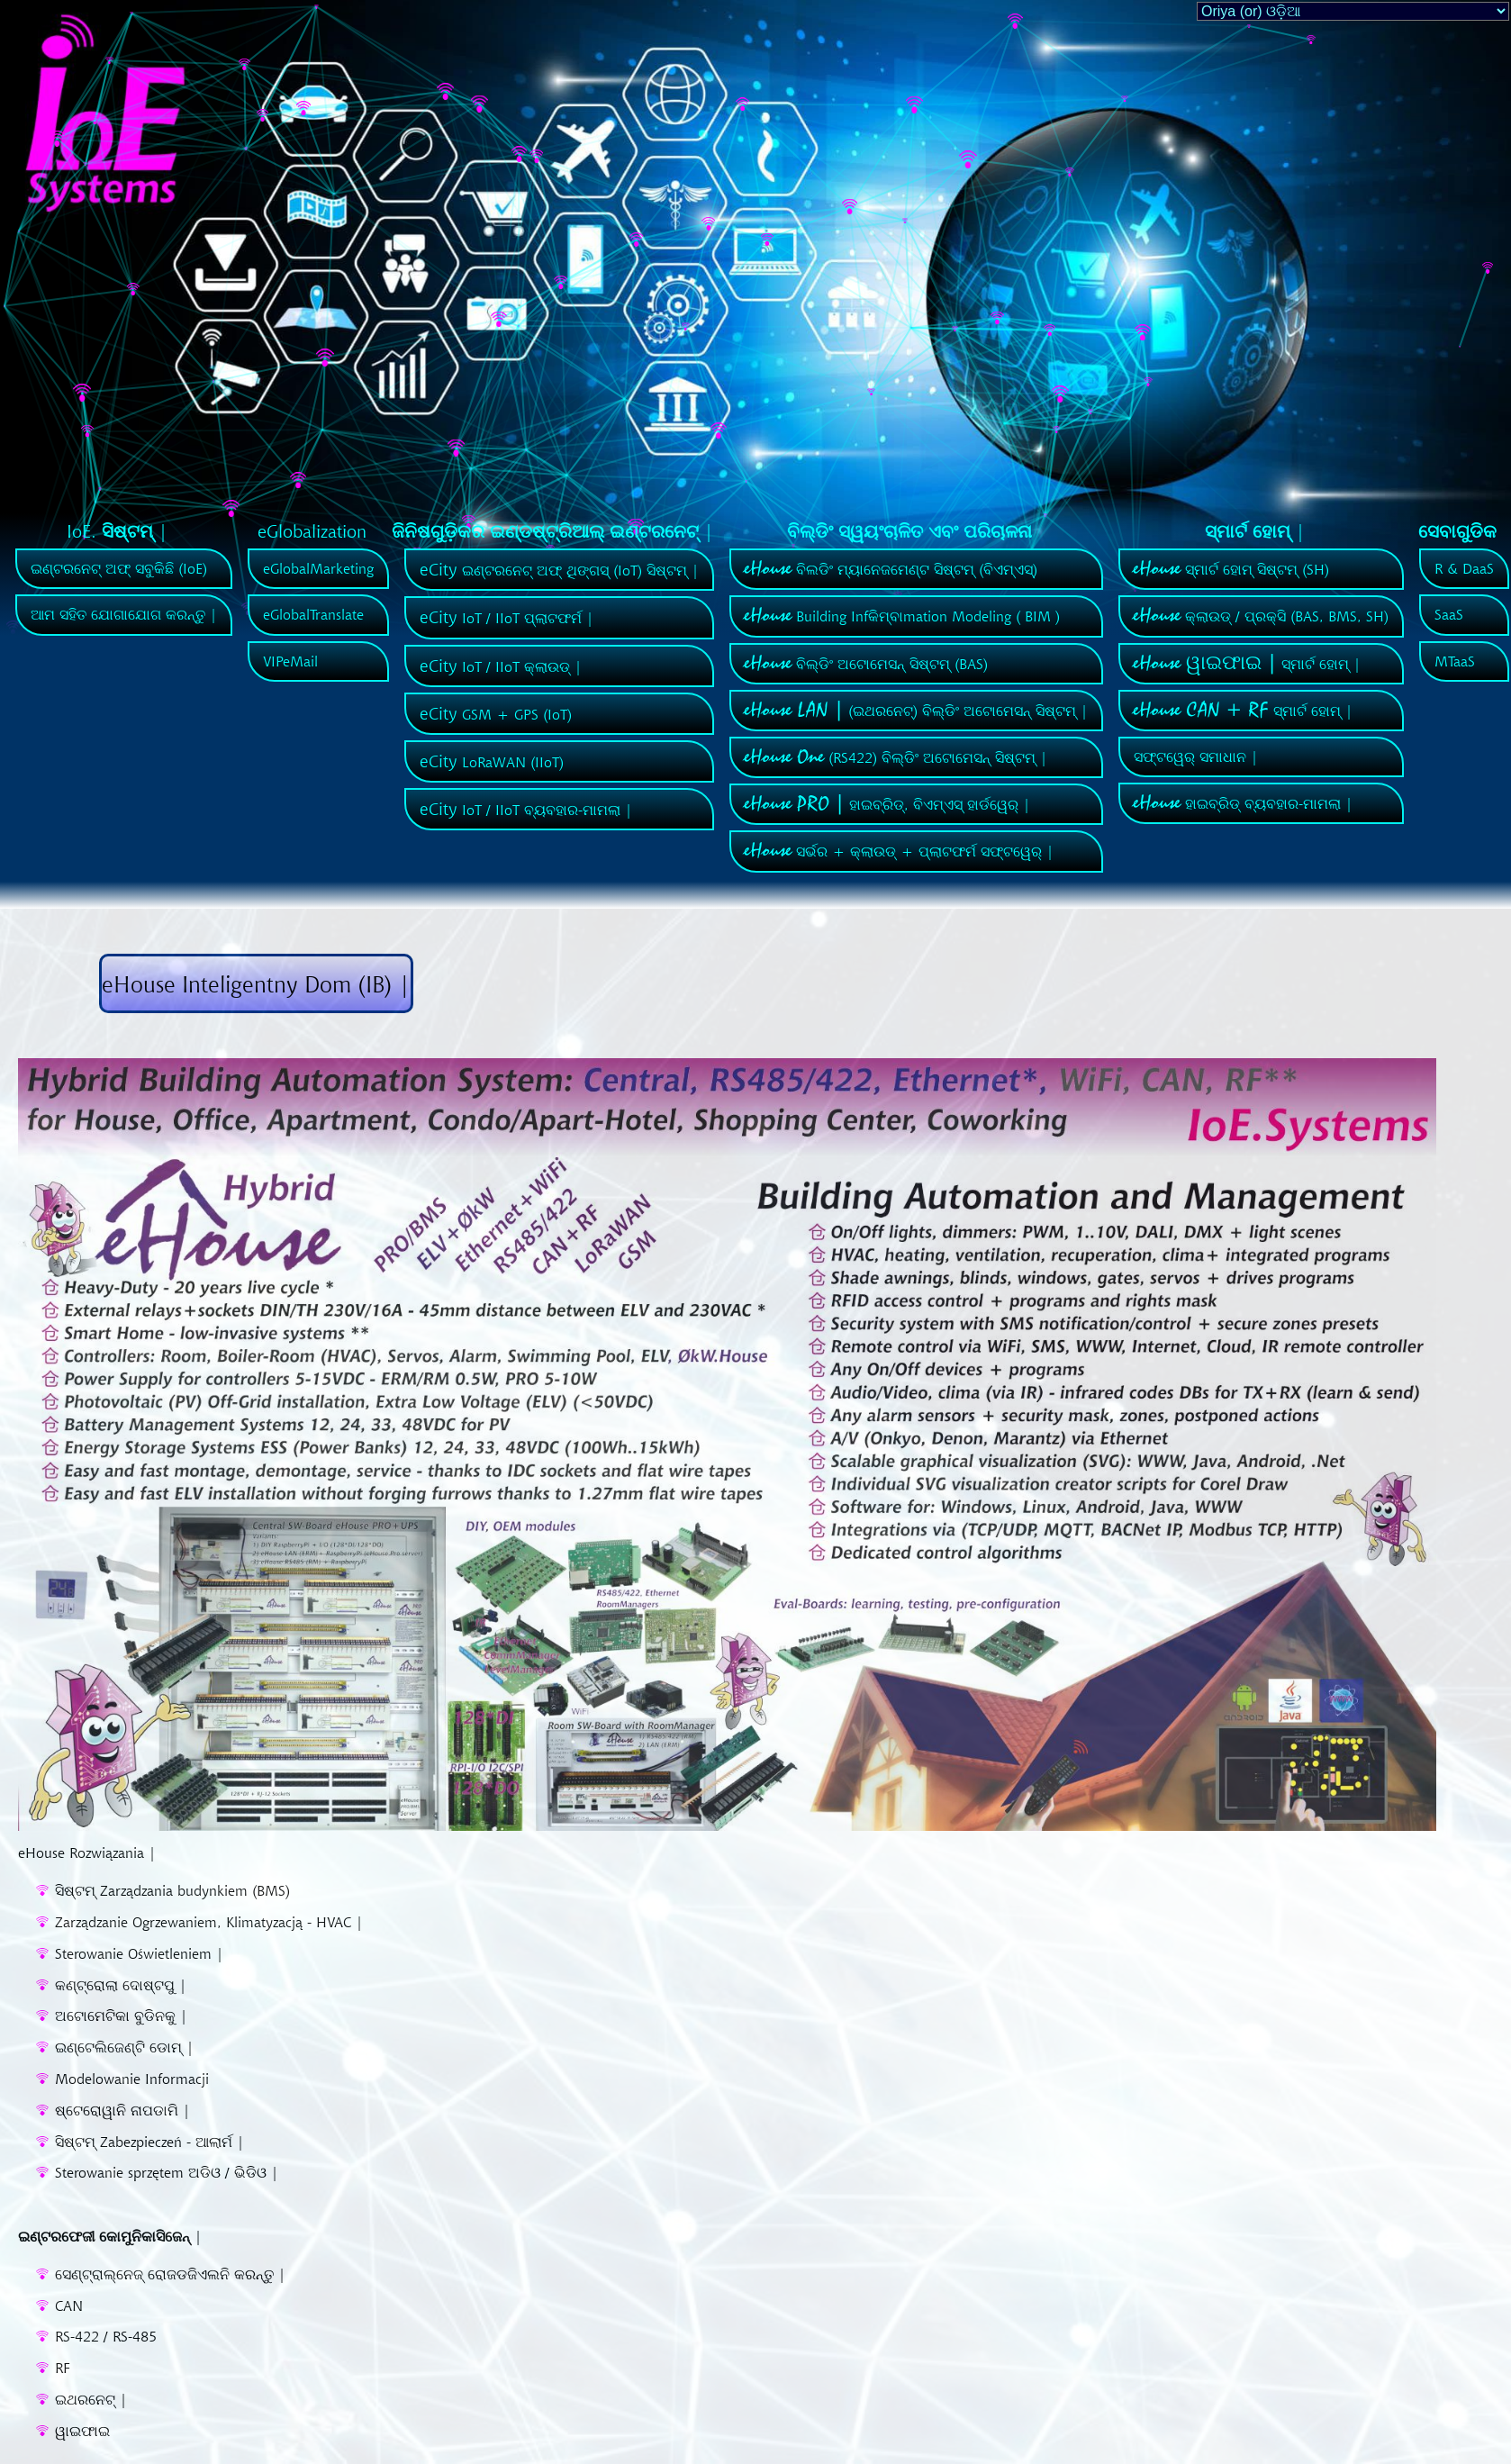  I want to click on MTaaS, so click(1454, 661).